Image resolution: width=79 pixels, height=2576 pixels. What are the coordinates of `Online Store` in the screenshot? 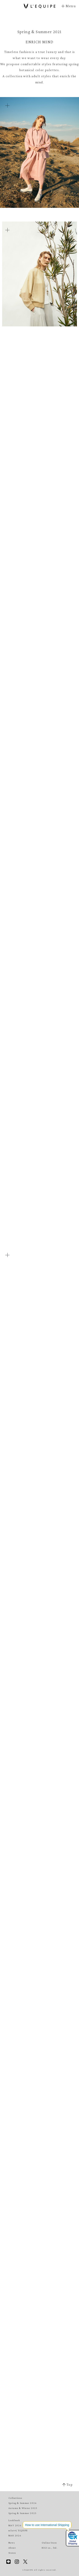 It's located at (49, 2542).